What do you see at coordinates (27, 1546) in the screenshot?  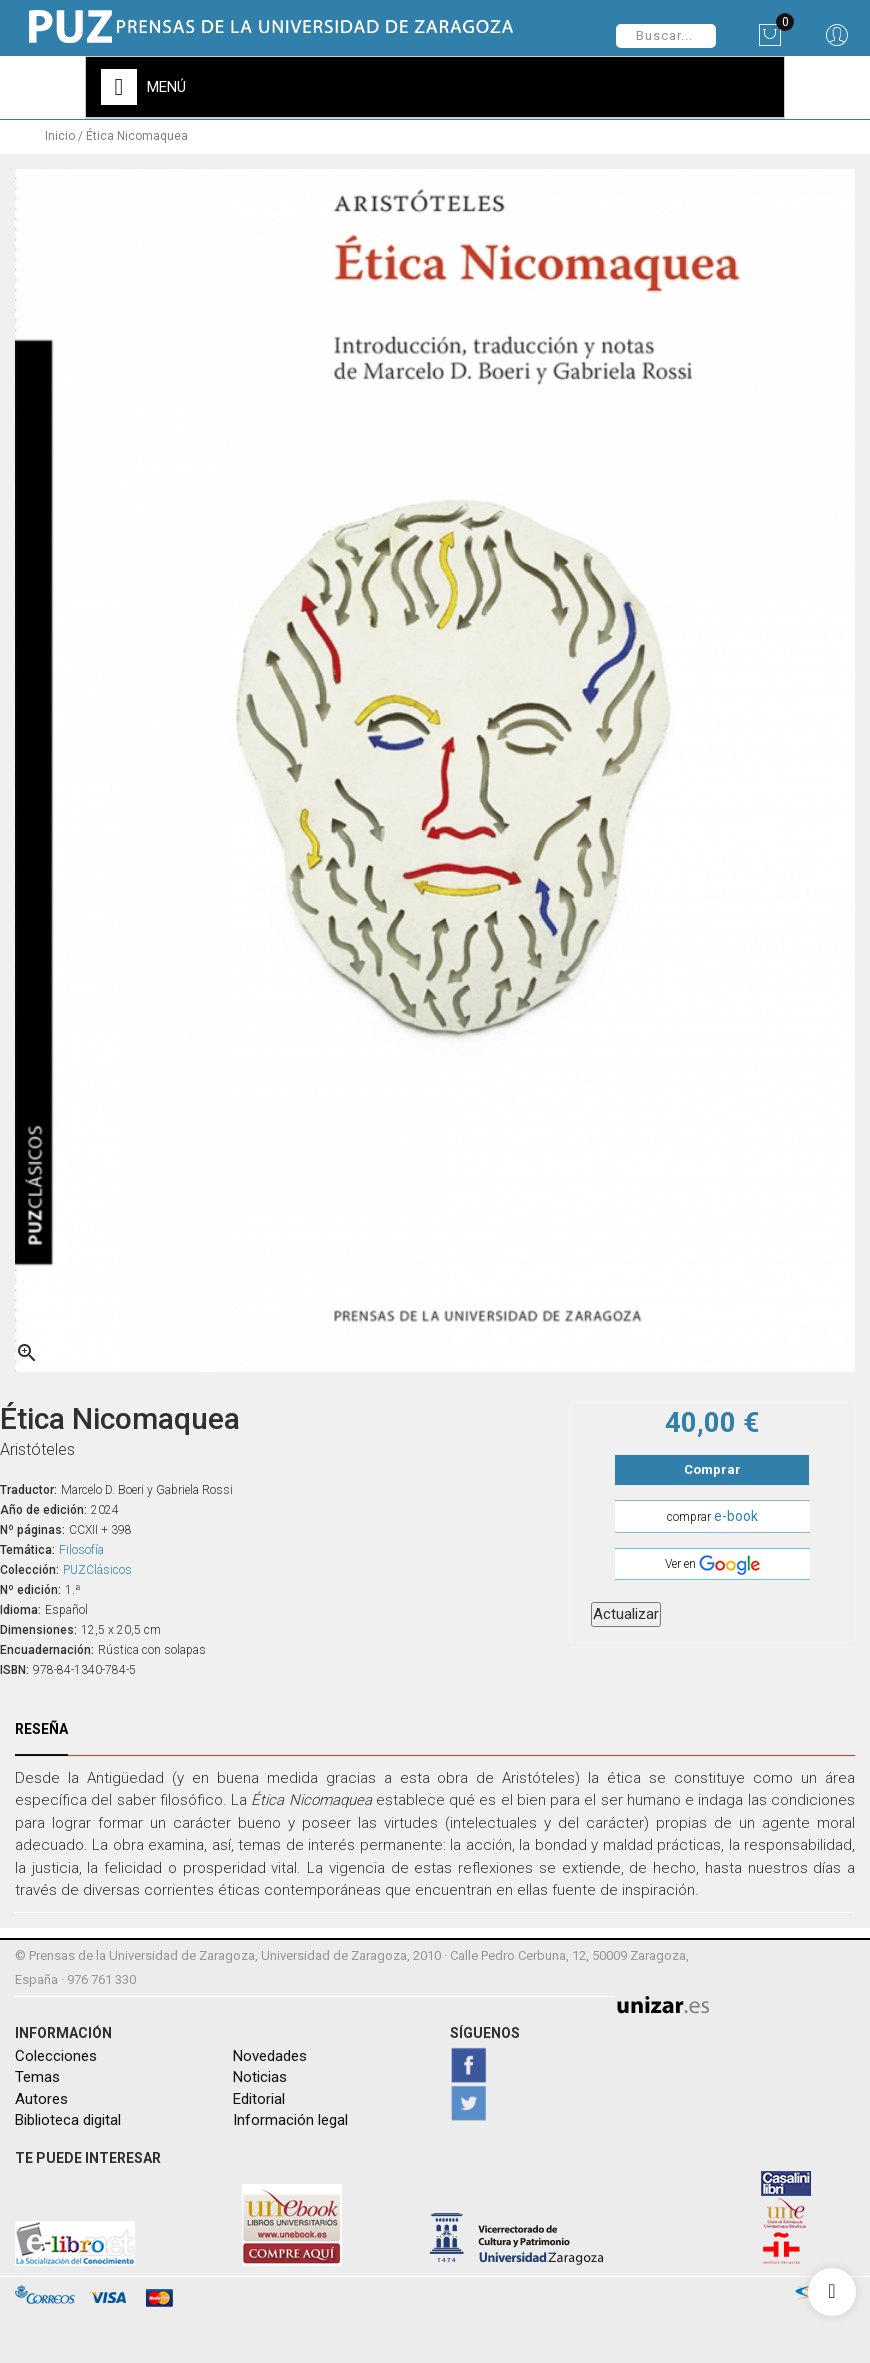 I see `Temática:` at bounding box center [27, 1546].